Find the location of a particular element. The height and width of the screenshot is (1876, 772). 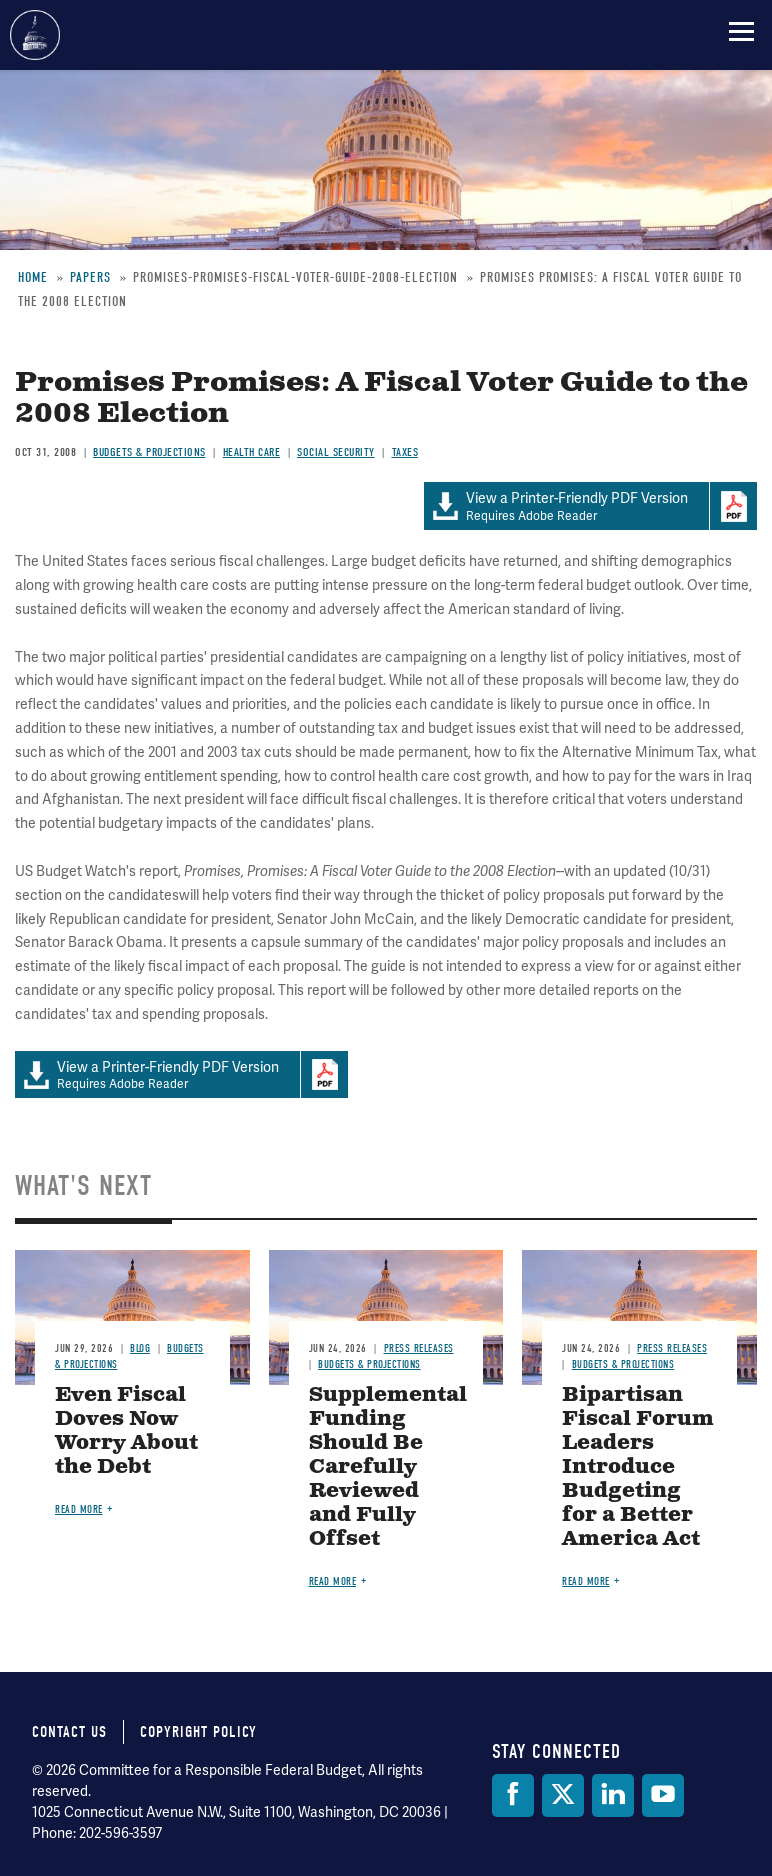

Taxes is located at coordinates (405, 452).